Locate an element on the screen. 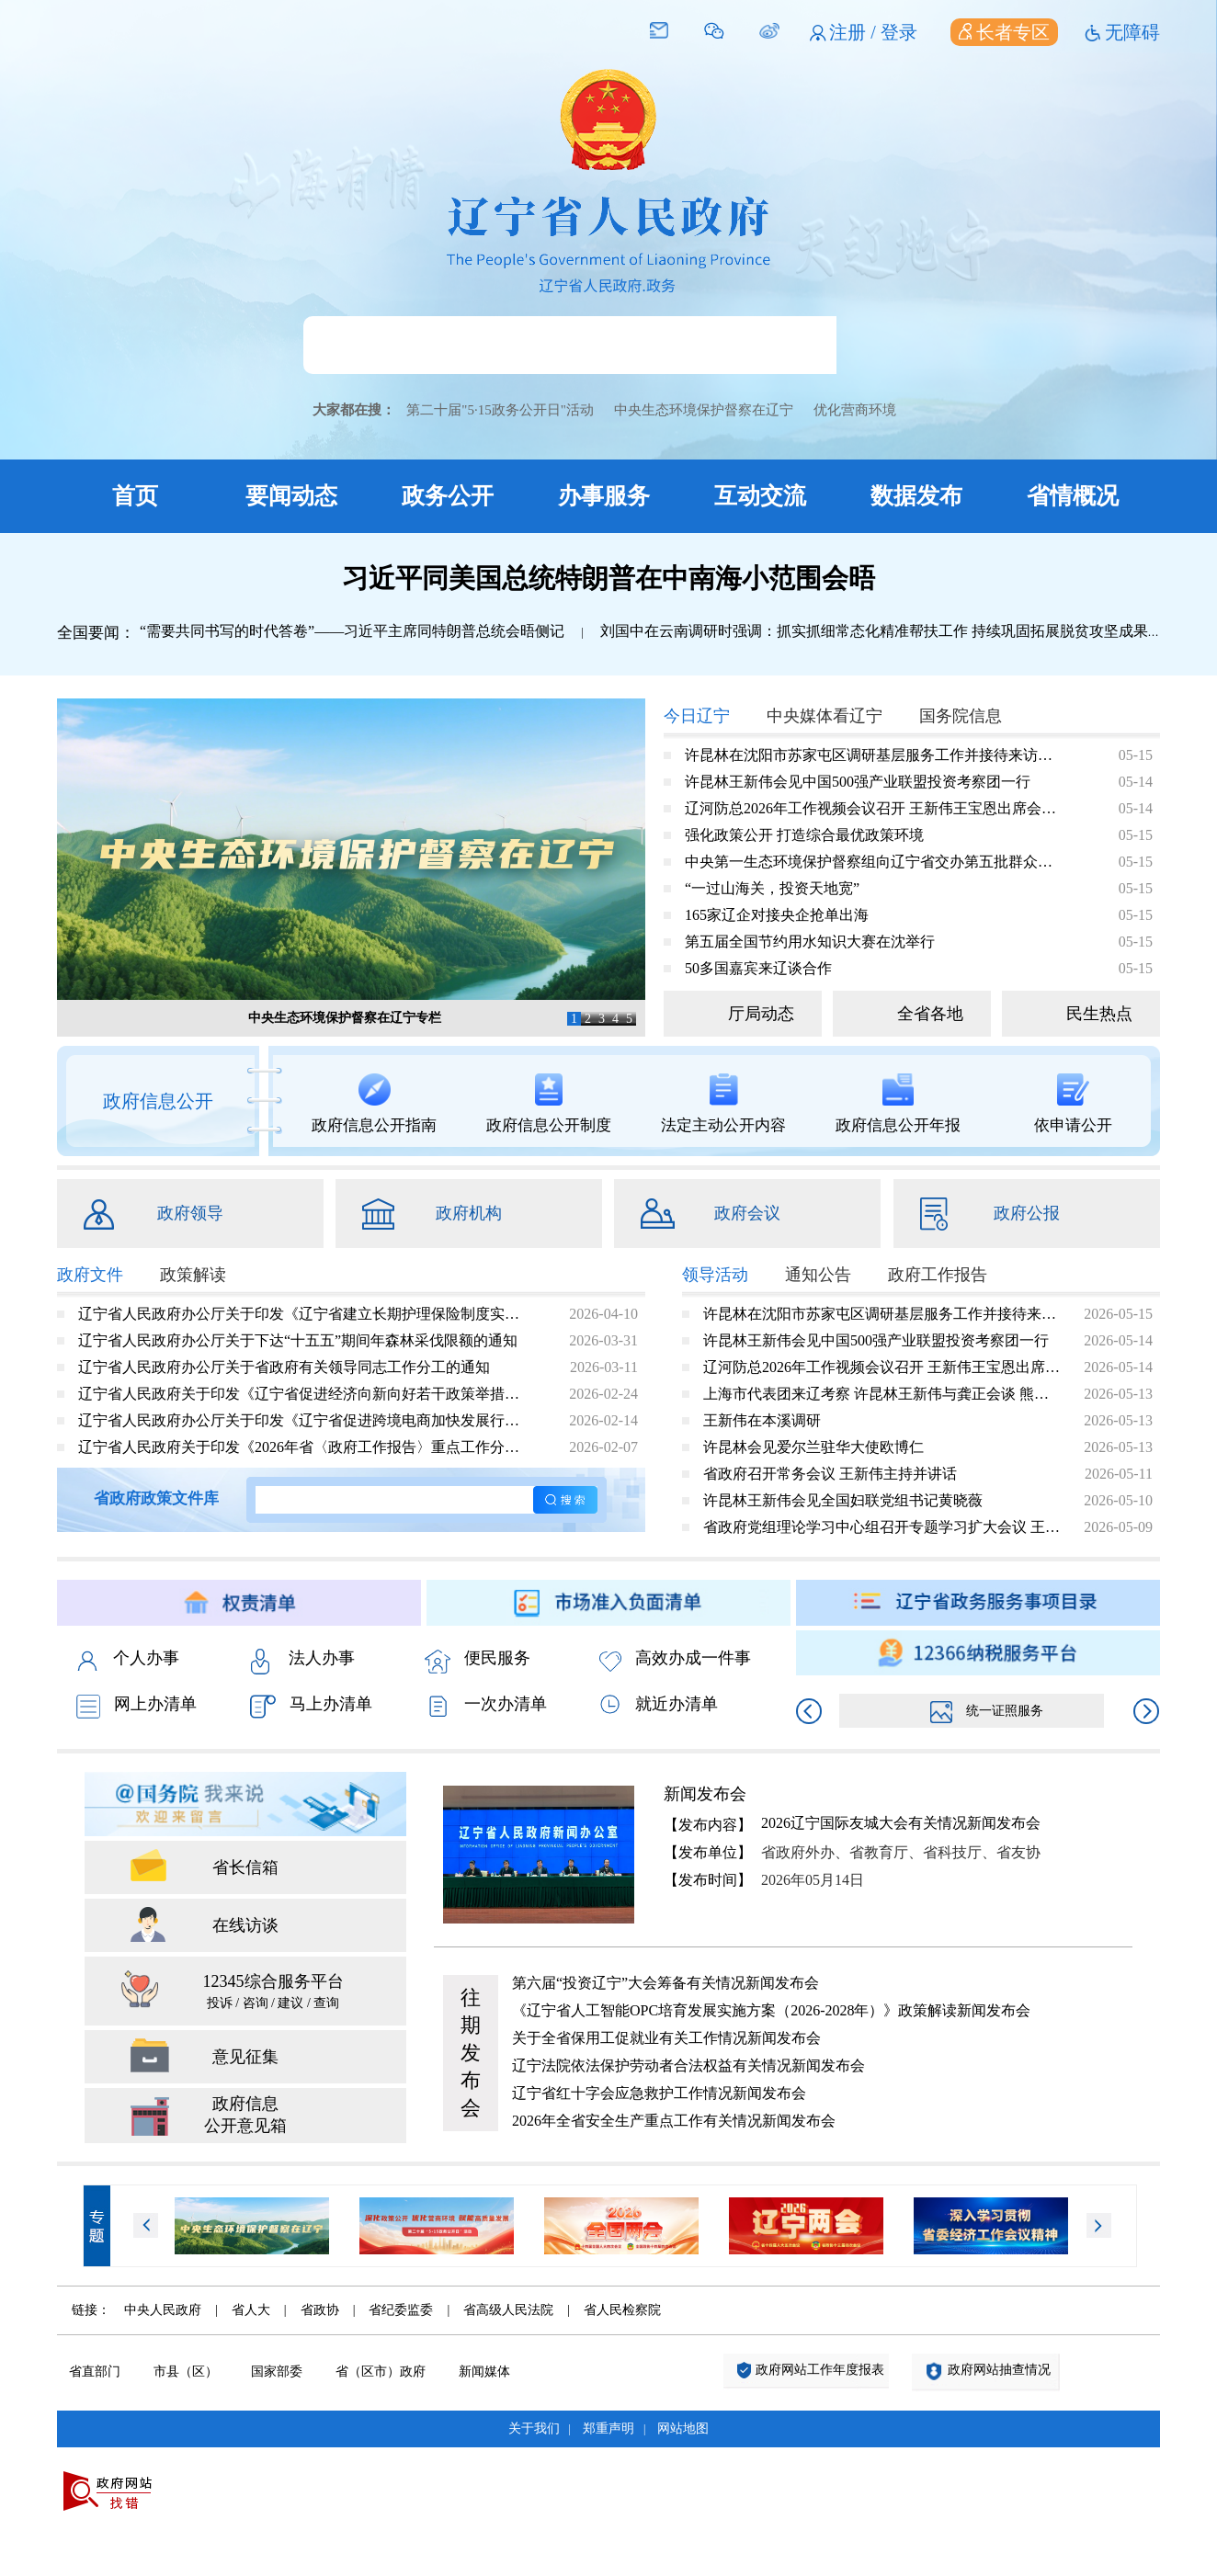 The width and height of the screenshot is (1217, 2576). 省长信箱 is located at coordinates (245, 1867).